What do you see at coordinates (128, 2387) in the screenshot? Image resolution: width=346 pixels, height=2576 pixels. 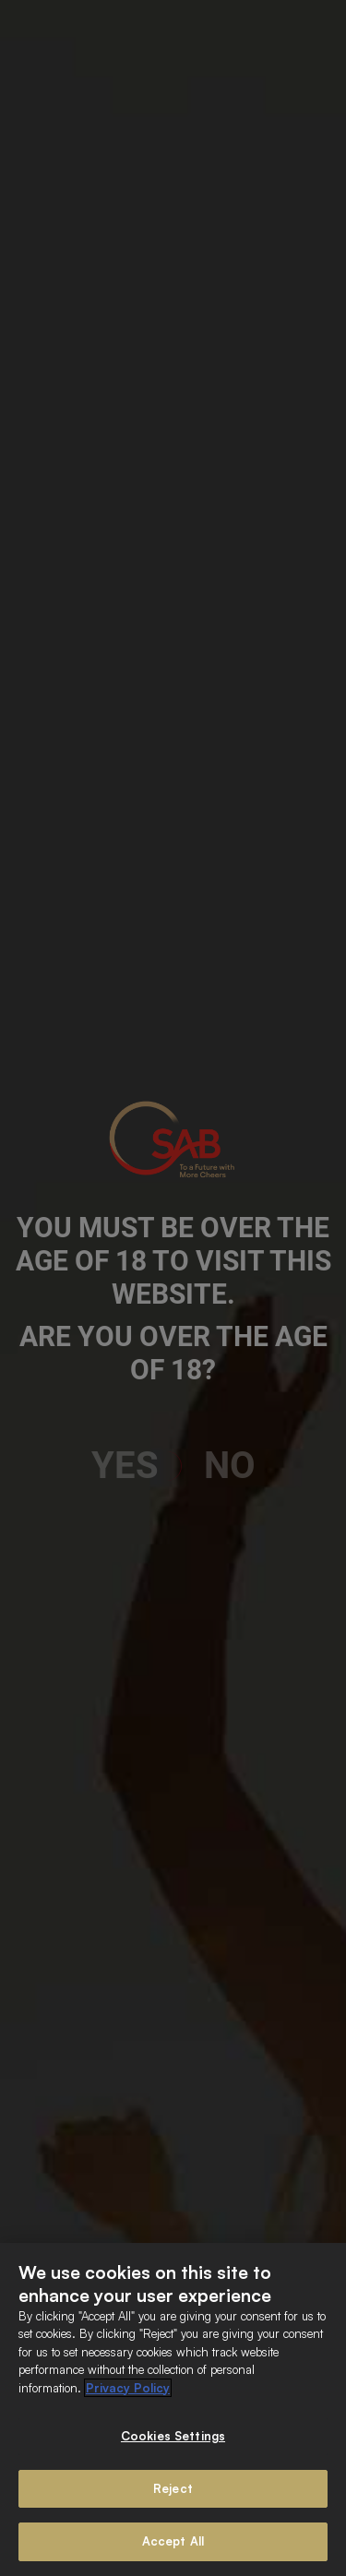 I see `Privacy Policy [More information about your privacy]` at bounding box center [128, 2387].